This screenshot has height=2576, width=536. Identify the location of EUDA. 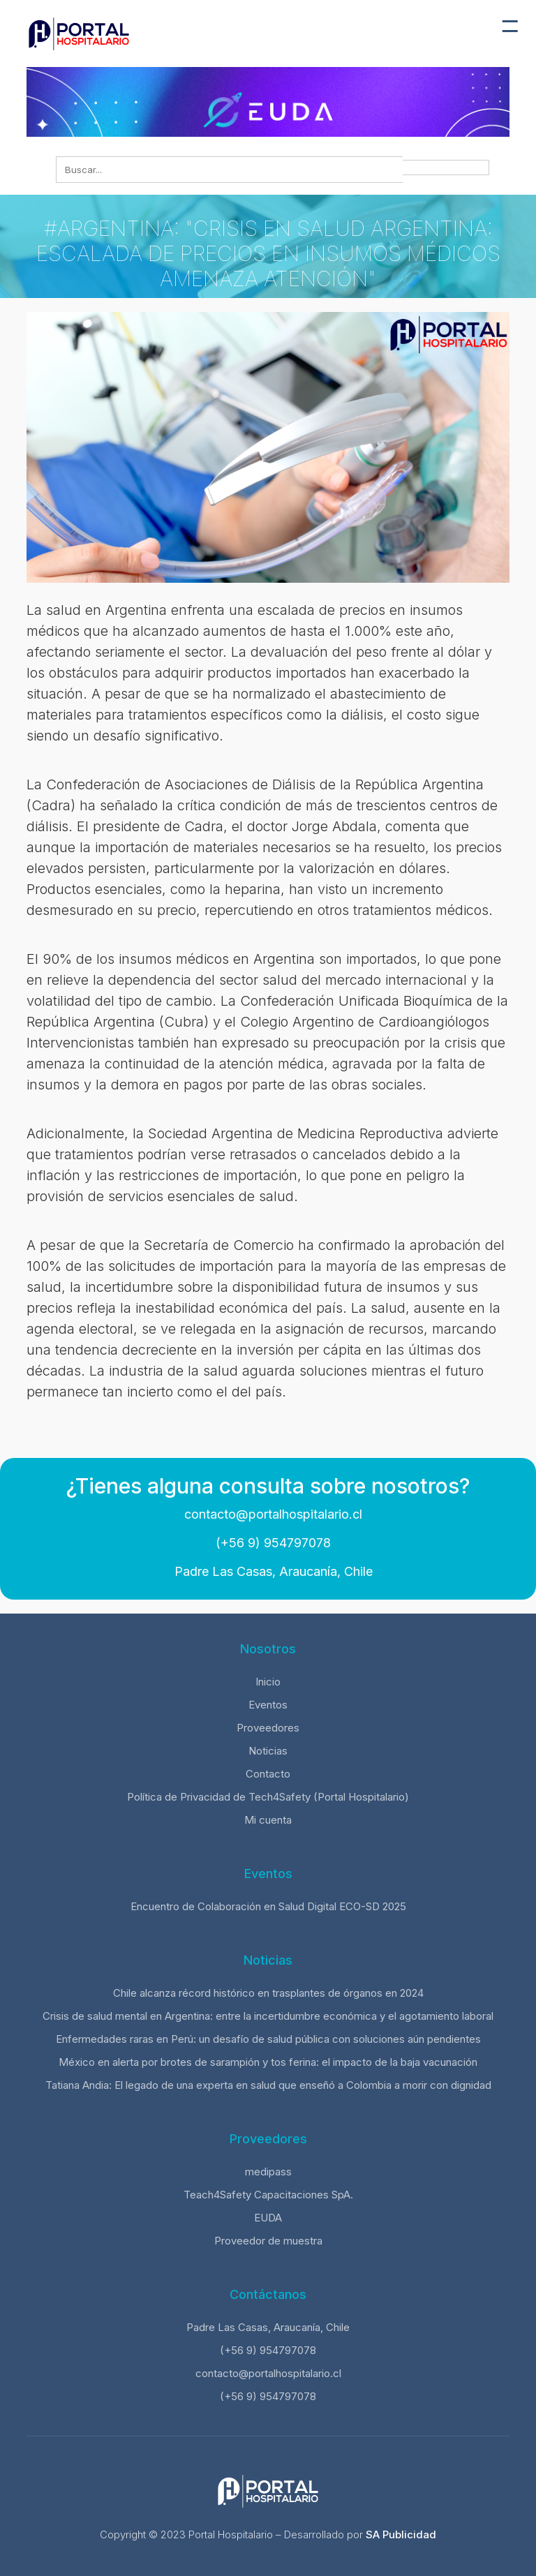
(268, 2217).